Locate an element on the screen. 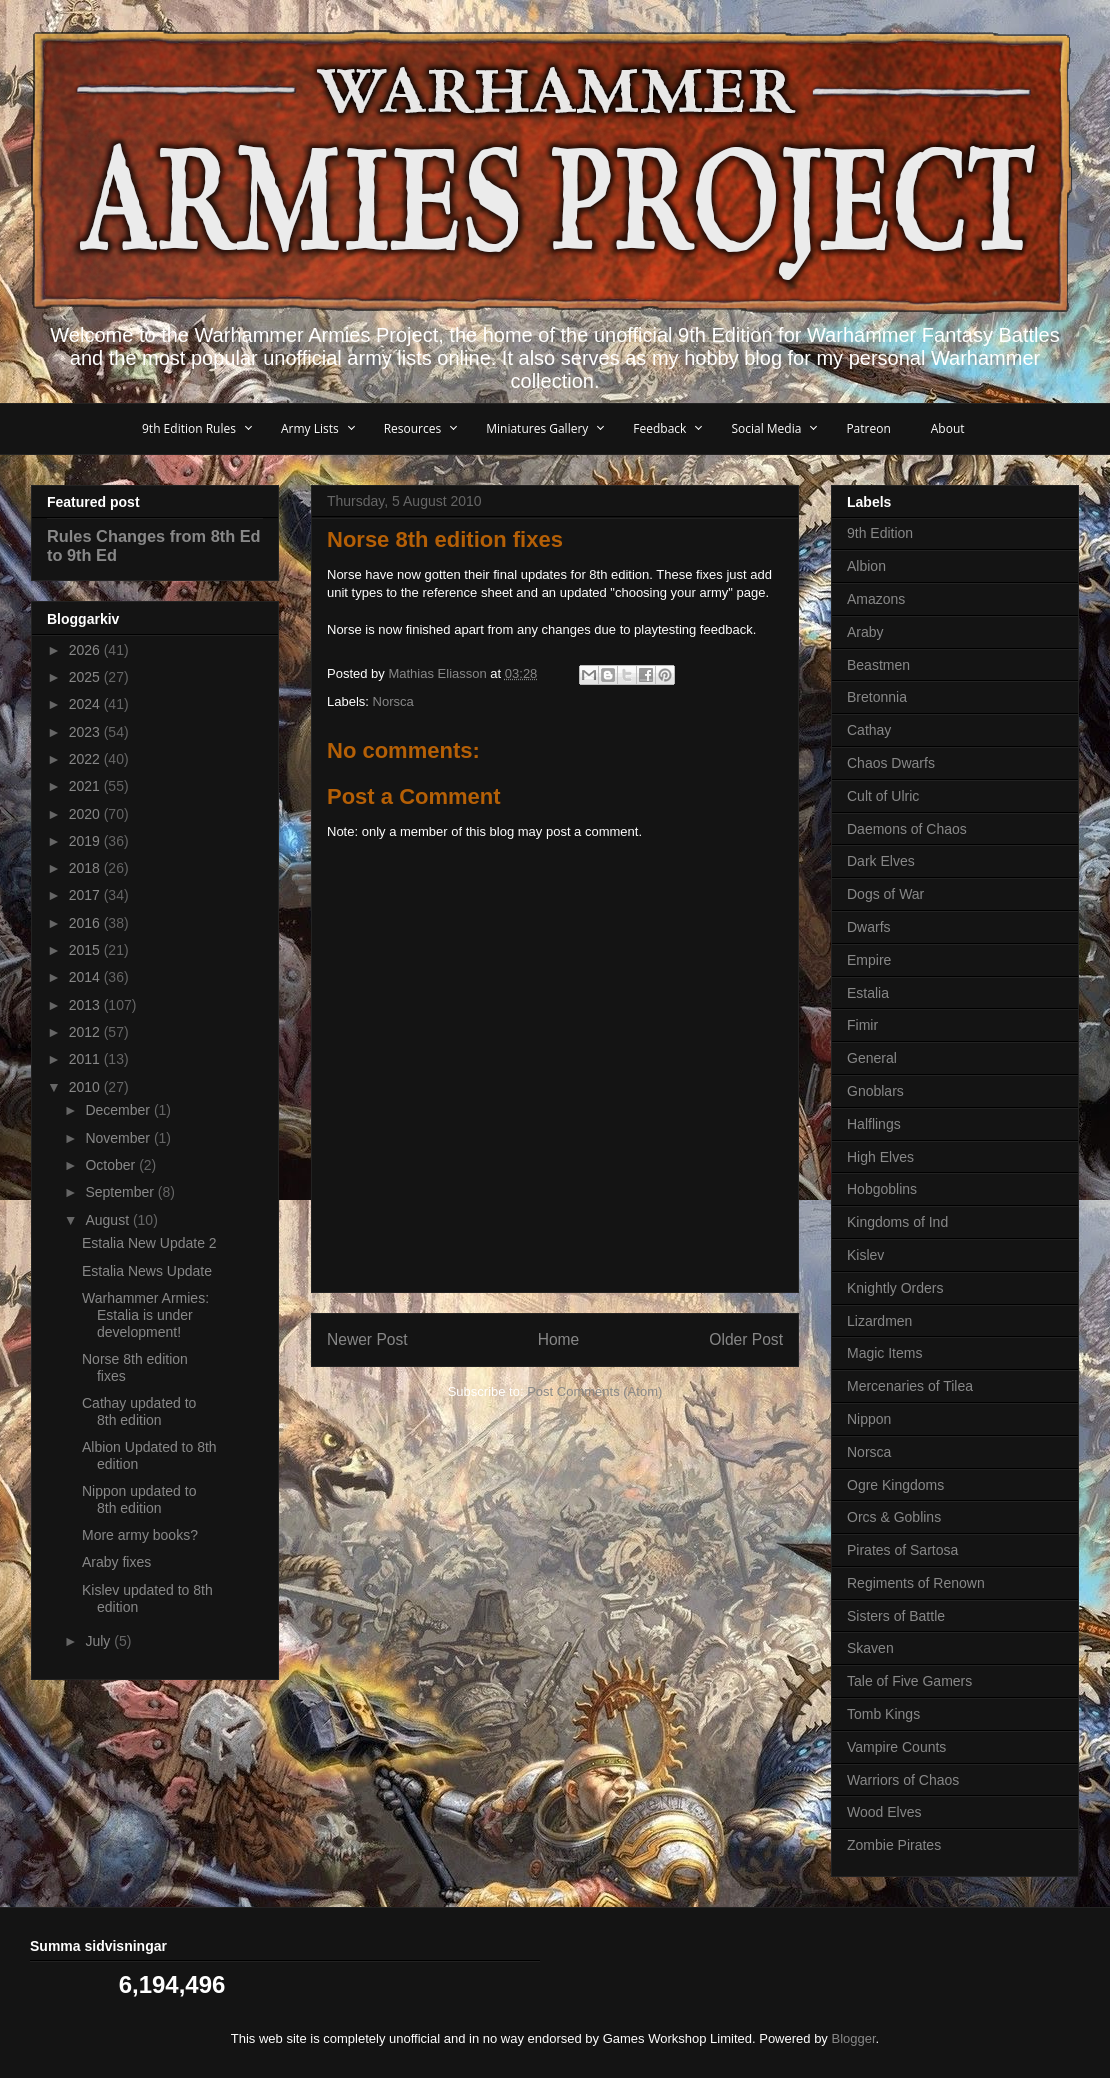 The height and width of the screenshot is (2078, 1110). Estalia News Update is located at coordinates (147, 1271).